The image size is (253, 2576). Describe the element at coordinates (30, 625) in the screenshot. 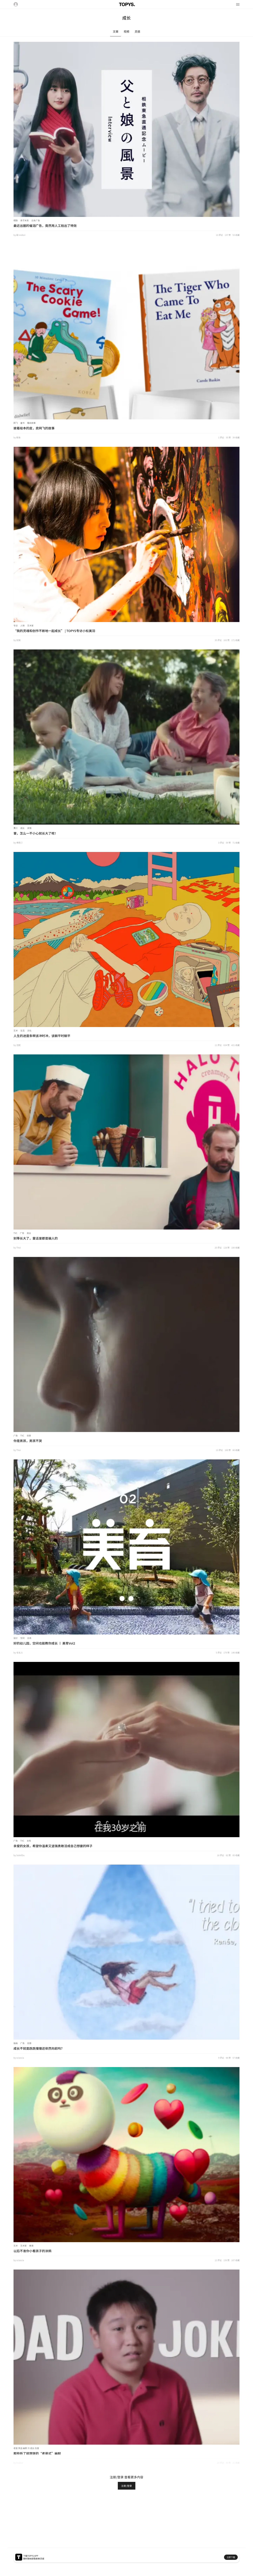

I see `艺术家` at that location.